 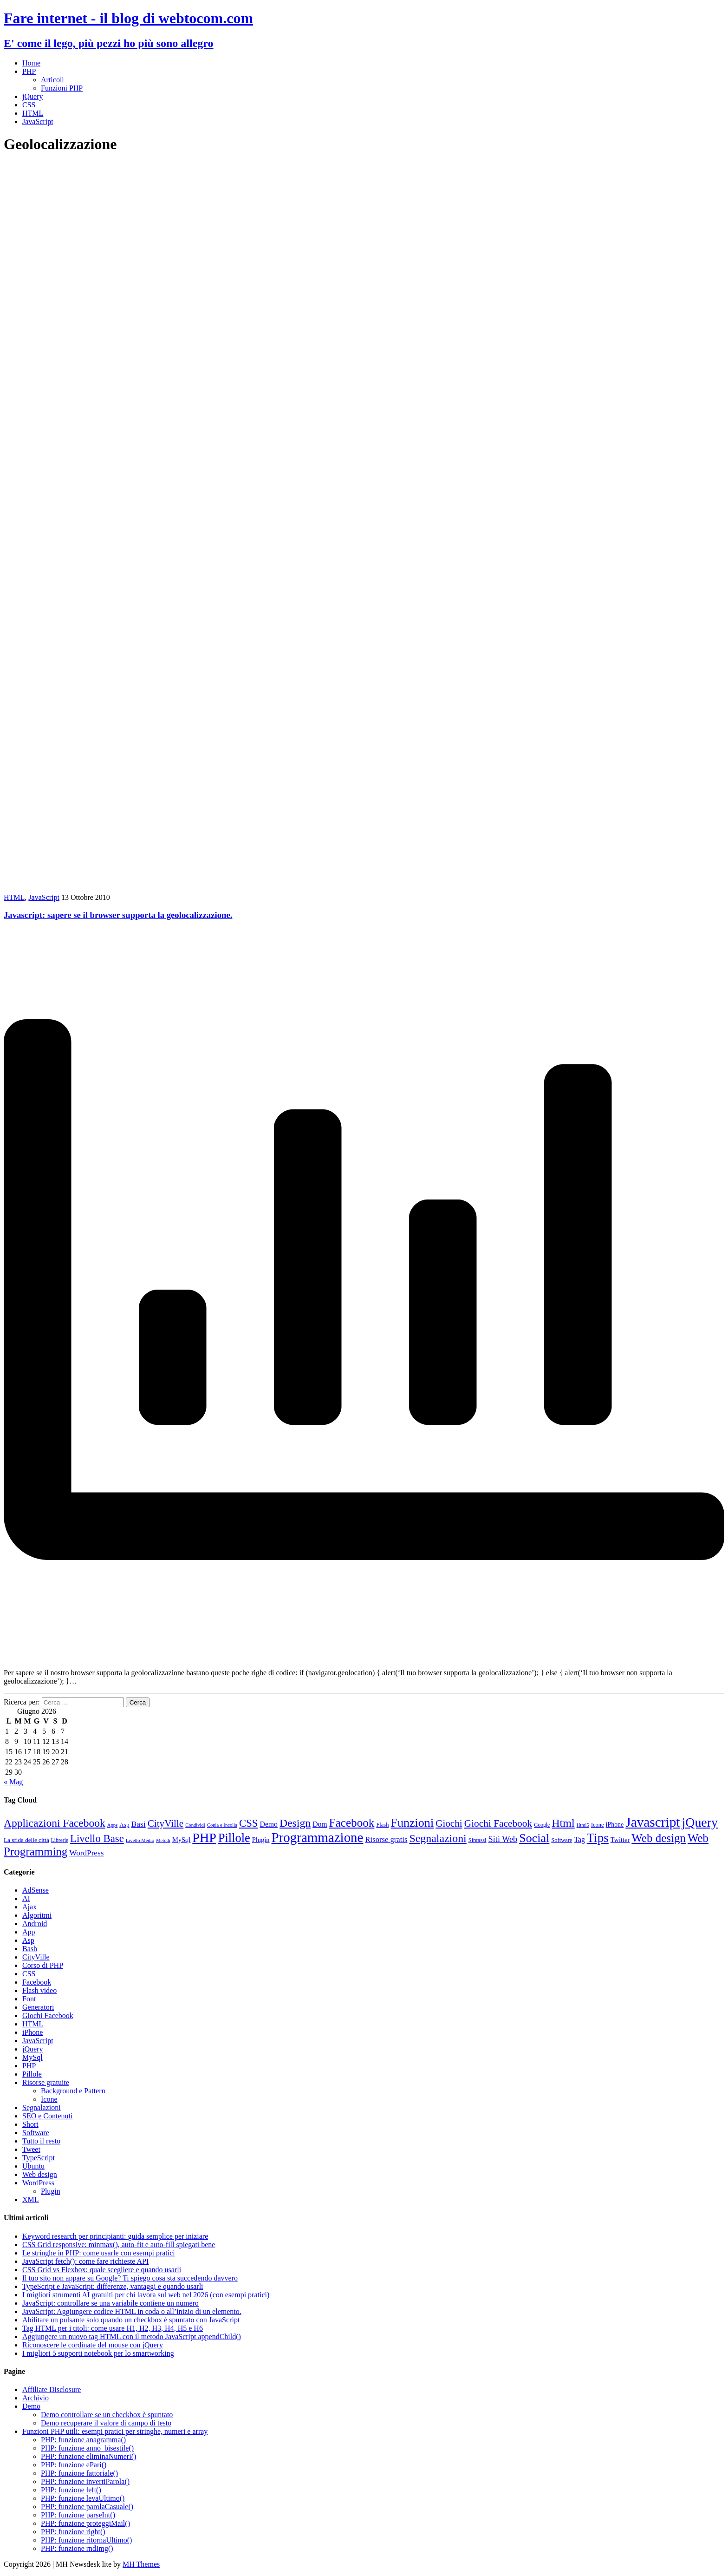 I want to click on Librerie [Librerie (8 elementi)], so click(x=59, y=1840).